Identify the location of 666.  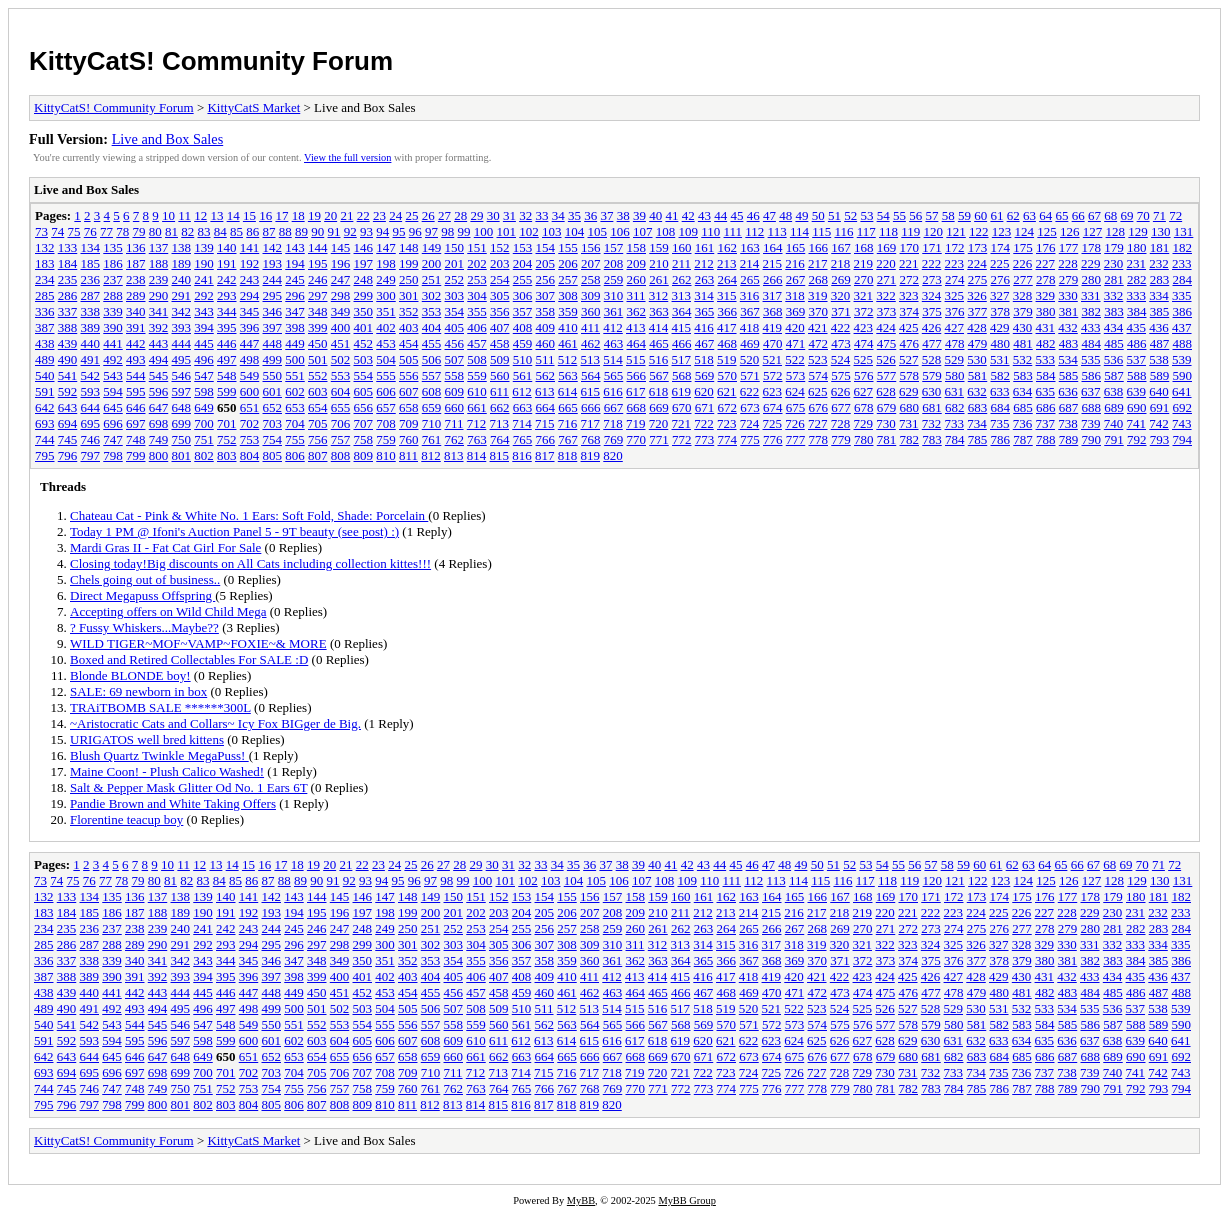
(591, 407).